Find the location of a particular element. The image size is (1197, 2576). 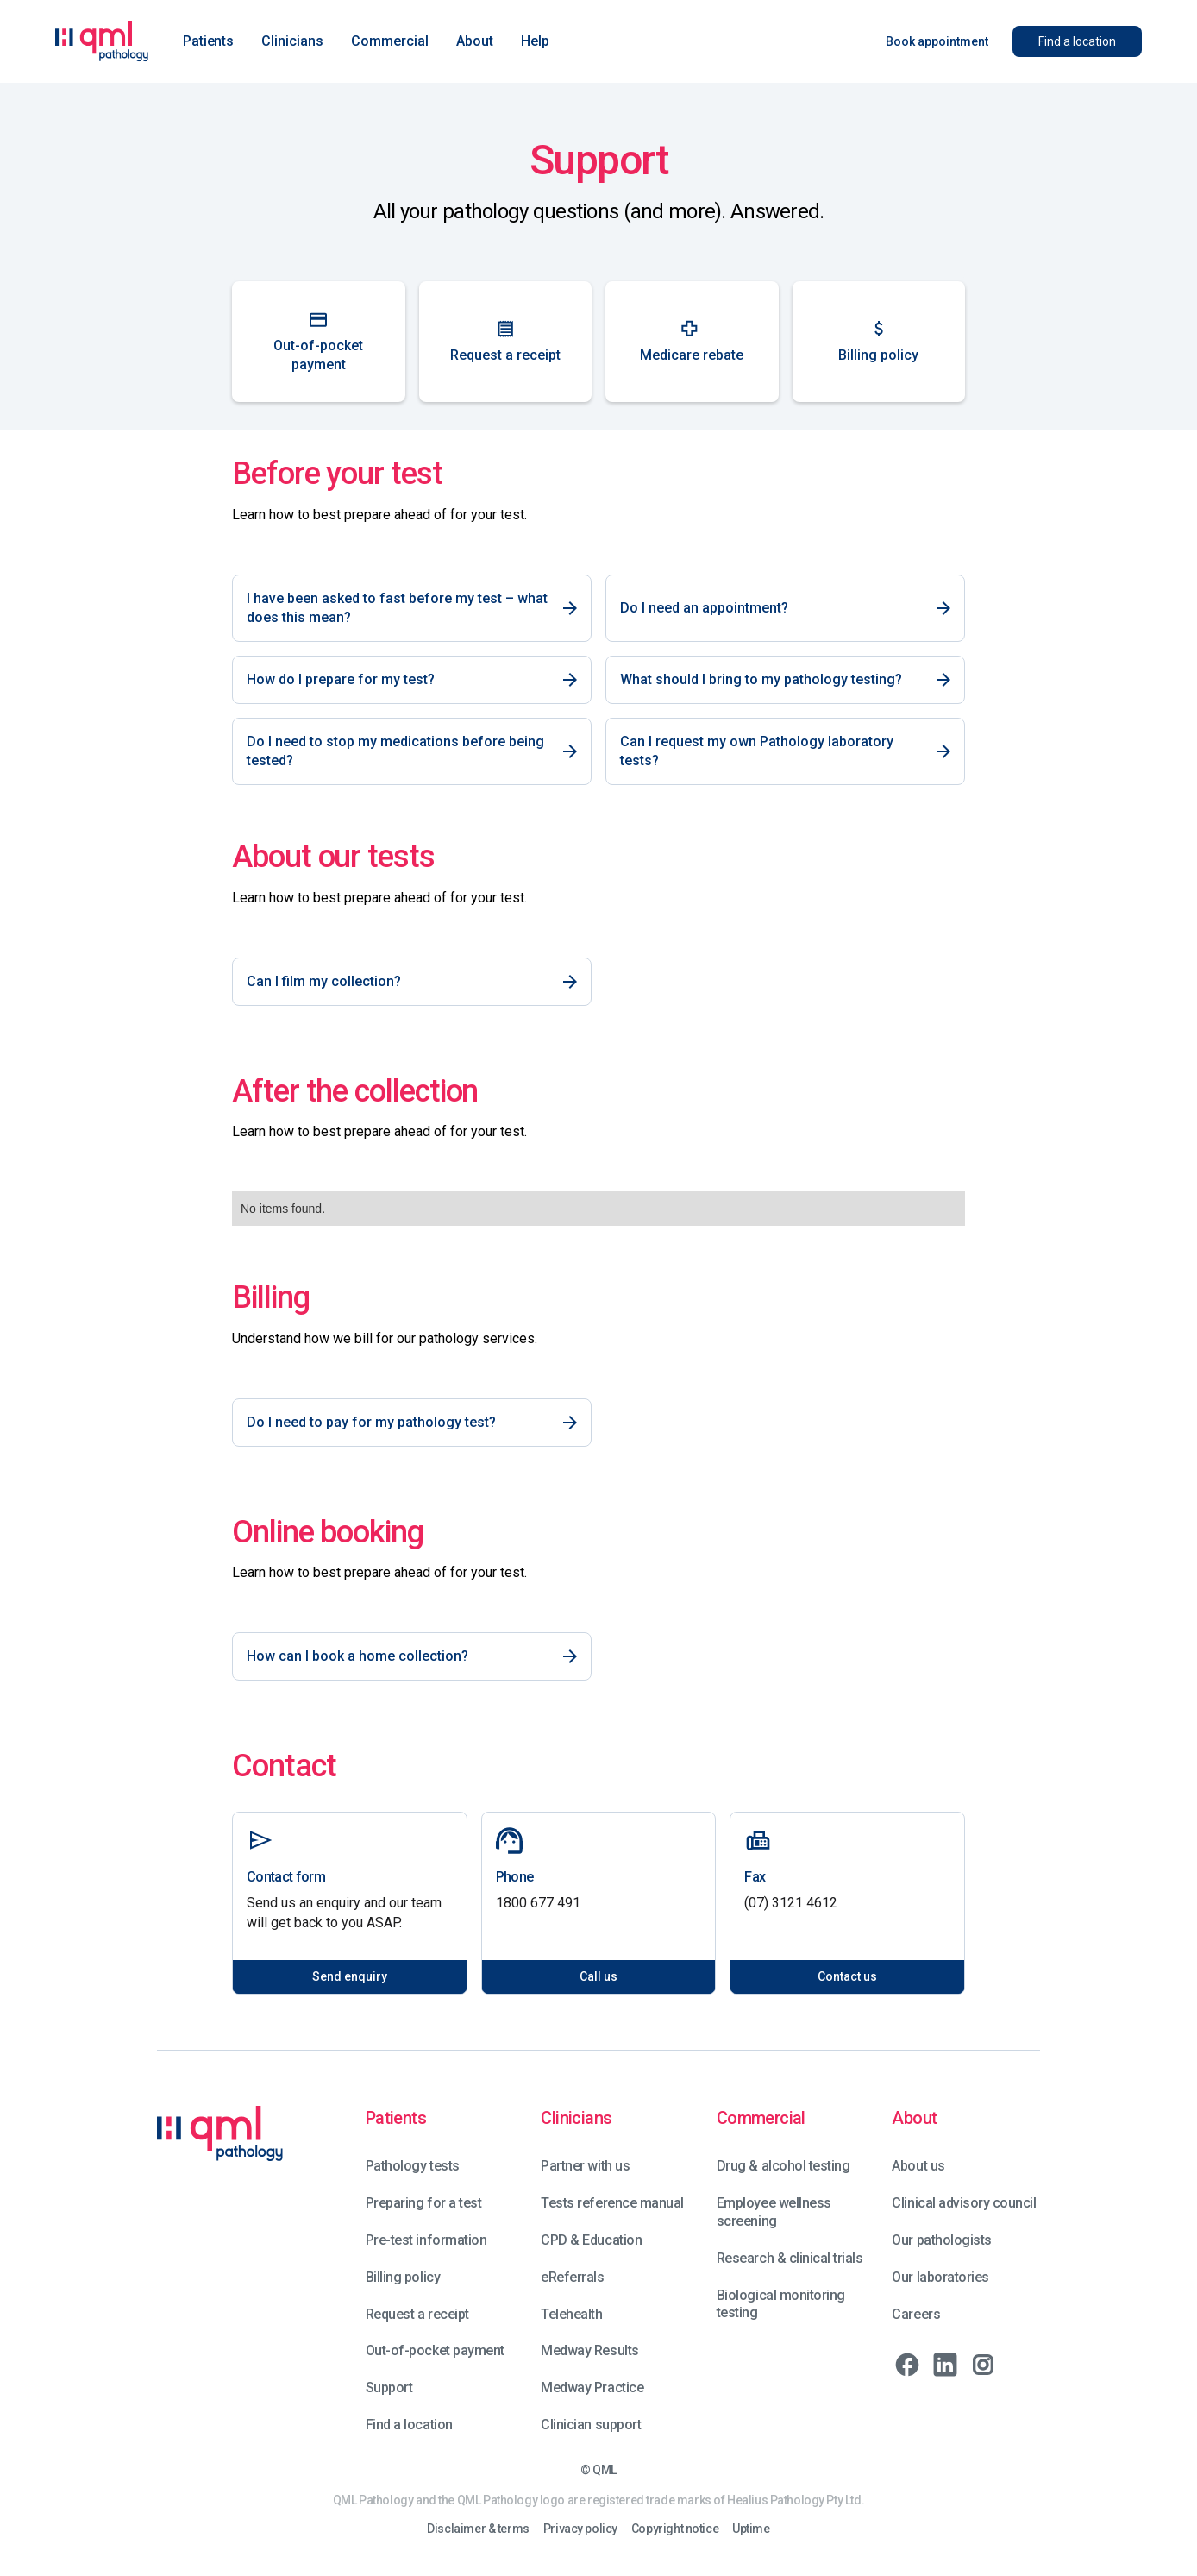

Biological monitoring testing is located at coordinates (781, 2304).